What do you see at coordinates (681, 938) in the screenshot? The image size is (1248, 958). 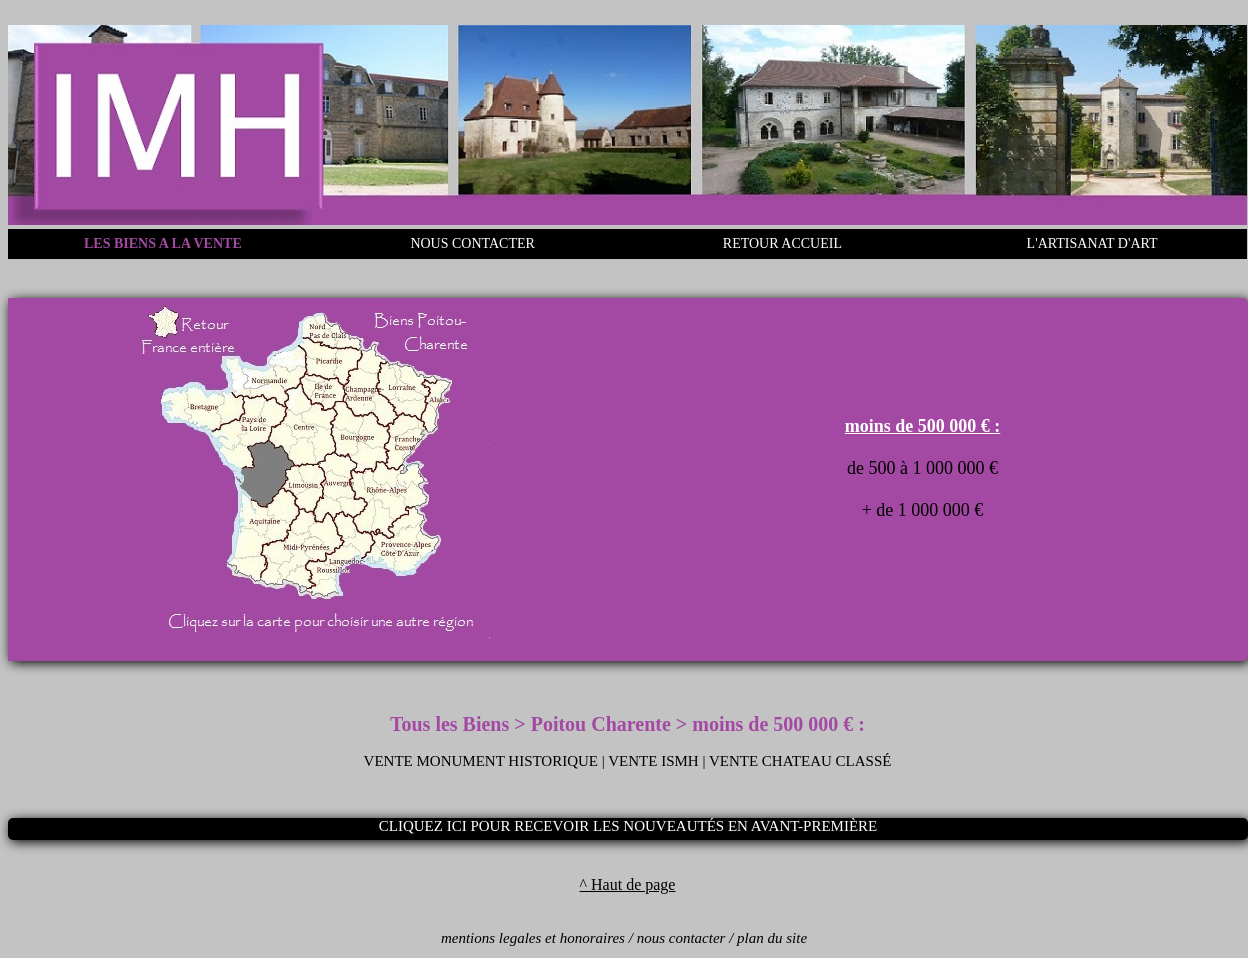 I see `nous contacter` at bounding box center [681, 938].